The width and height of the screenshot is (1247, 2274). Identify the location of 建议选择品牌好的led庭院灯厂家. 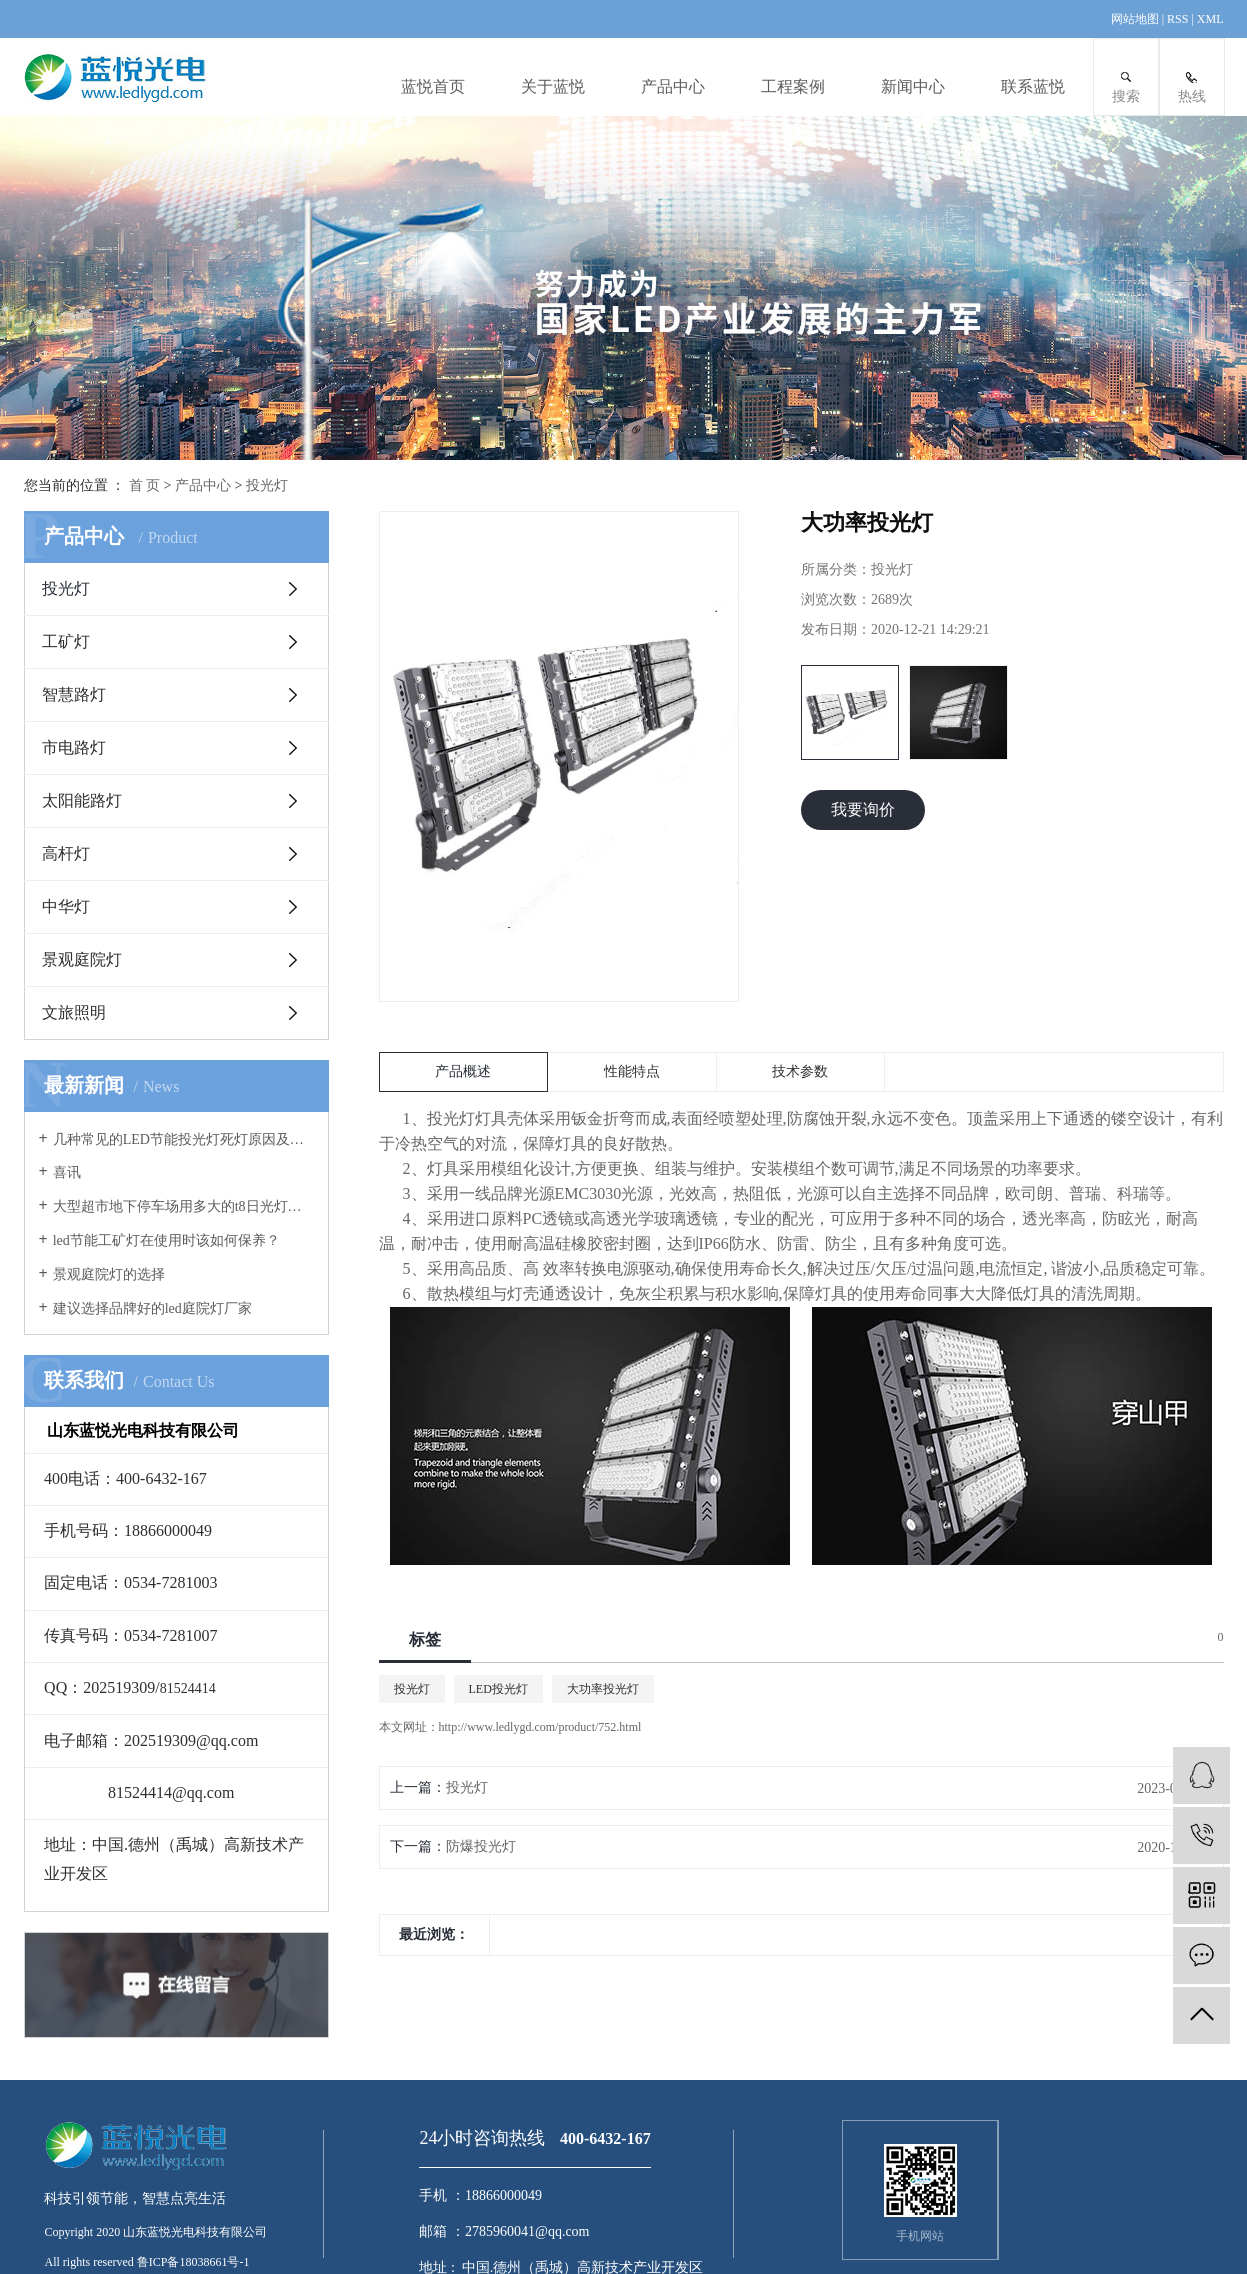
(152, 1308).